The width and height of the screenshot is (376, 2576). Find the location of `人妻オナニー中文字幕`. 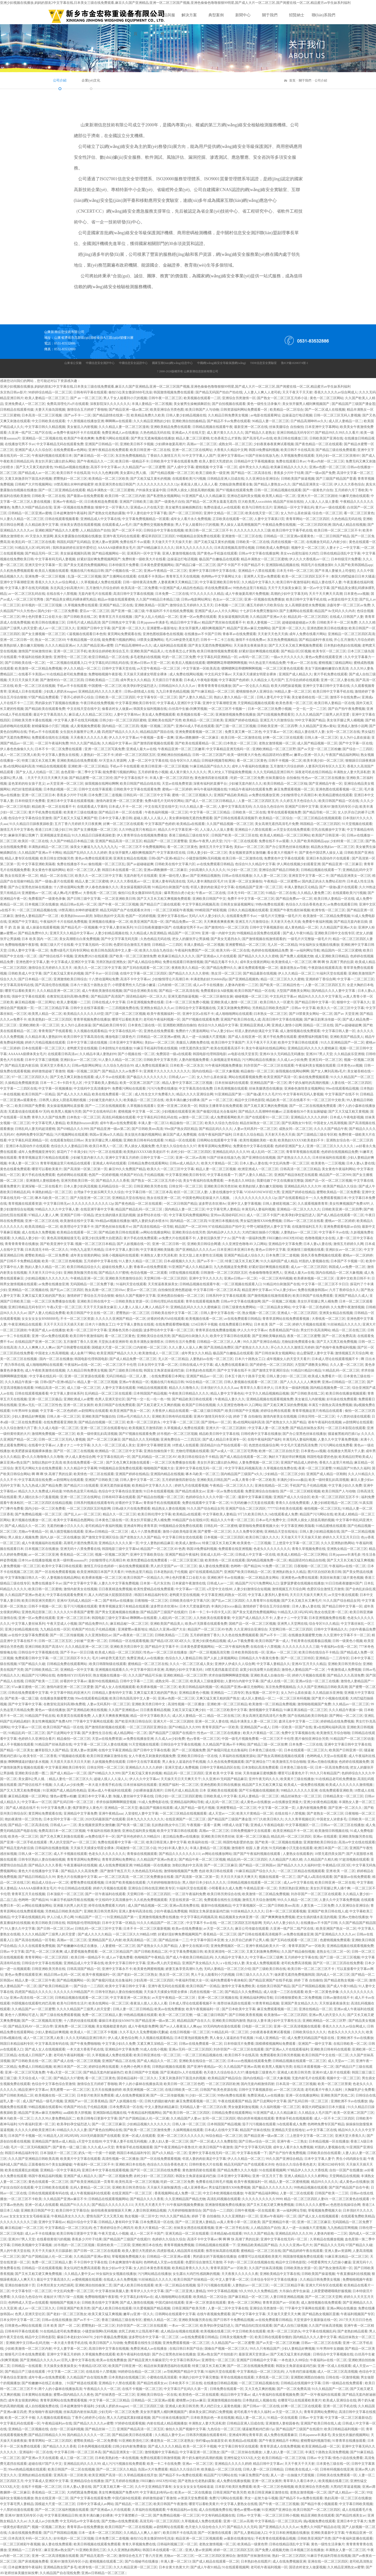

人妻オナニー中文字幕 is located at coordinates (343, 547).